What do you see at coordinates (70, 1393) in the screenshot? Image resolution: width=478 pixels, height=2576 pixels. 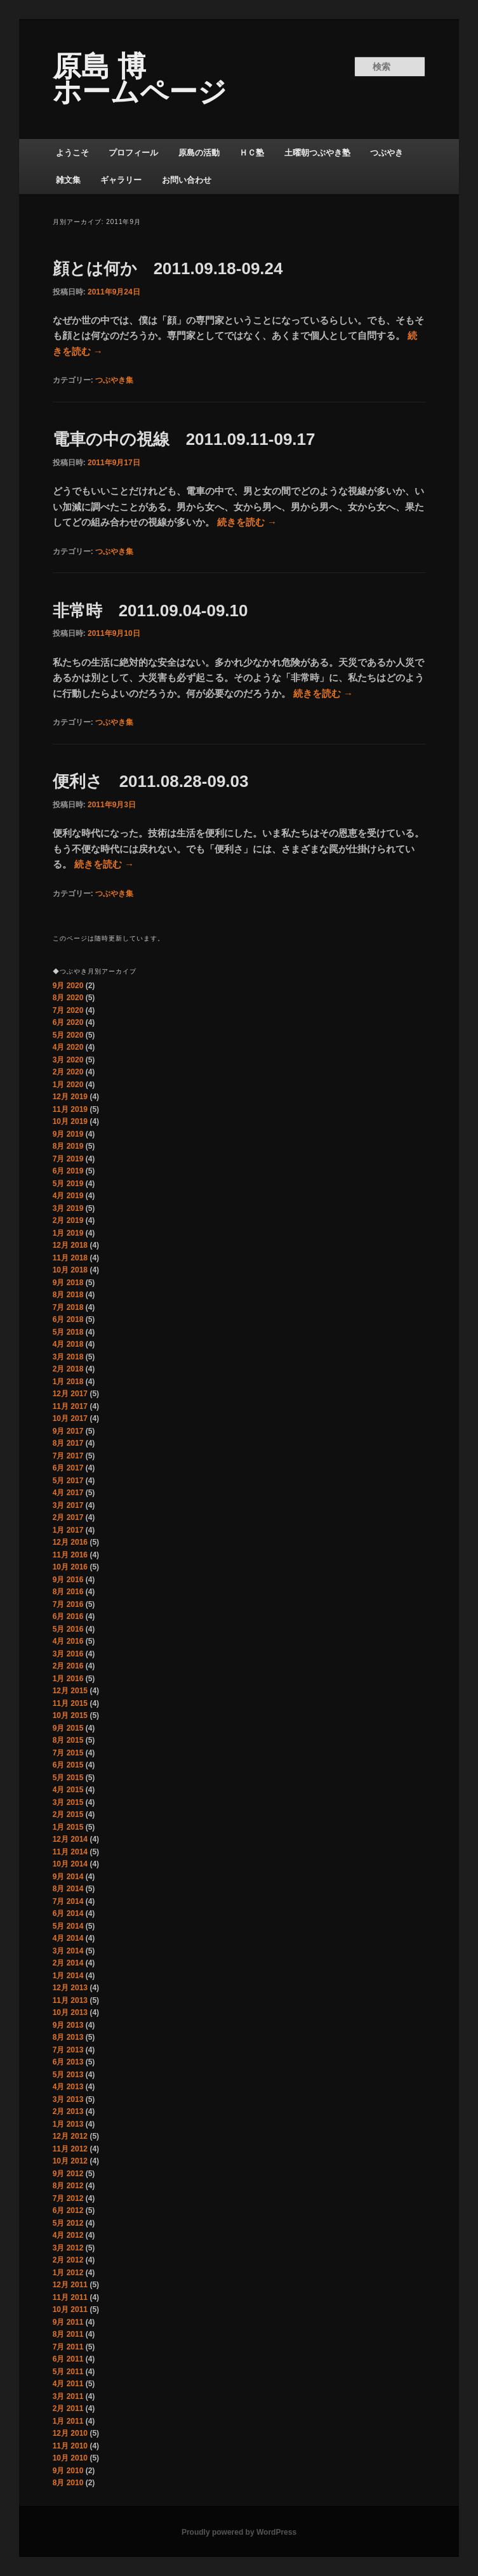 I see `12月 2017` at bounding box center [70, 1393].